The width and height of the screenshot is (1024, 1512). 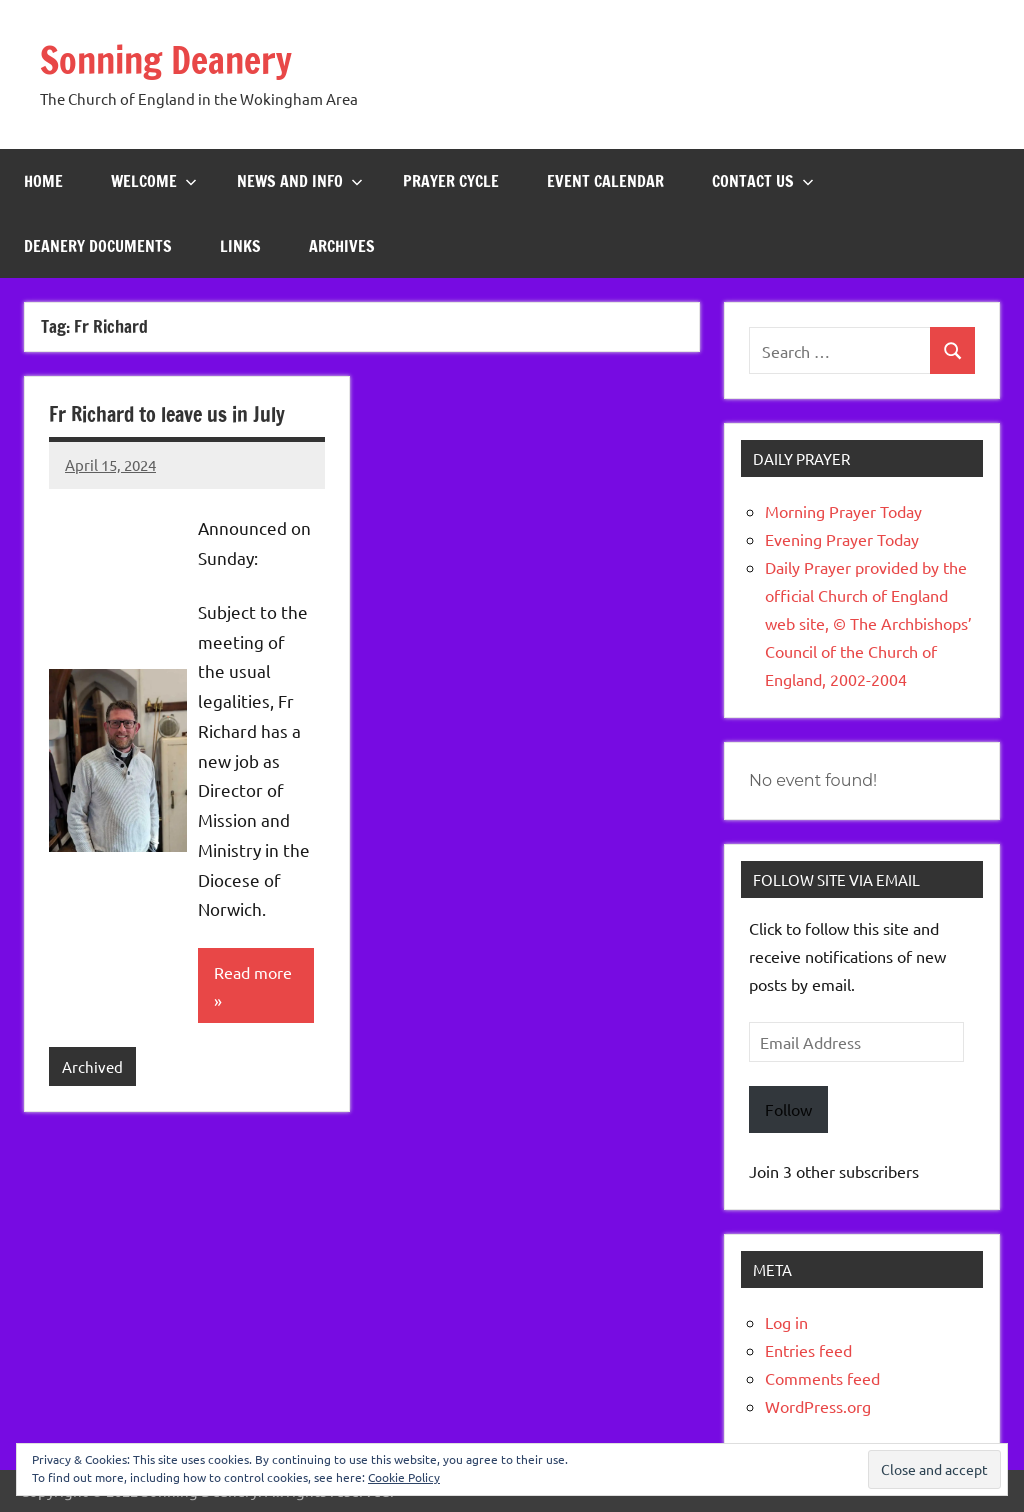 What do you see at coordinates (154, 181) in the screenshot?
I see `Welcome` at bounding box center [154, 181].